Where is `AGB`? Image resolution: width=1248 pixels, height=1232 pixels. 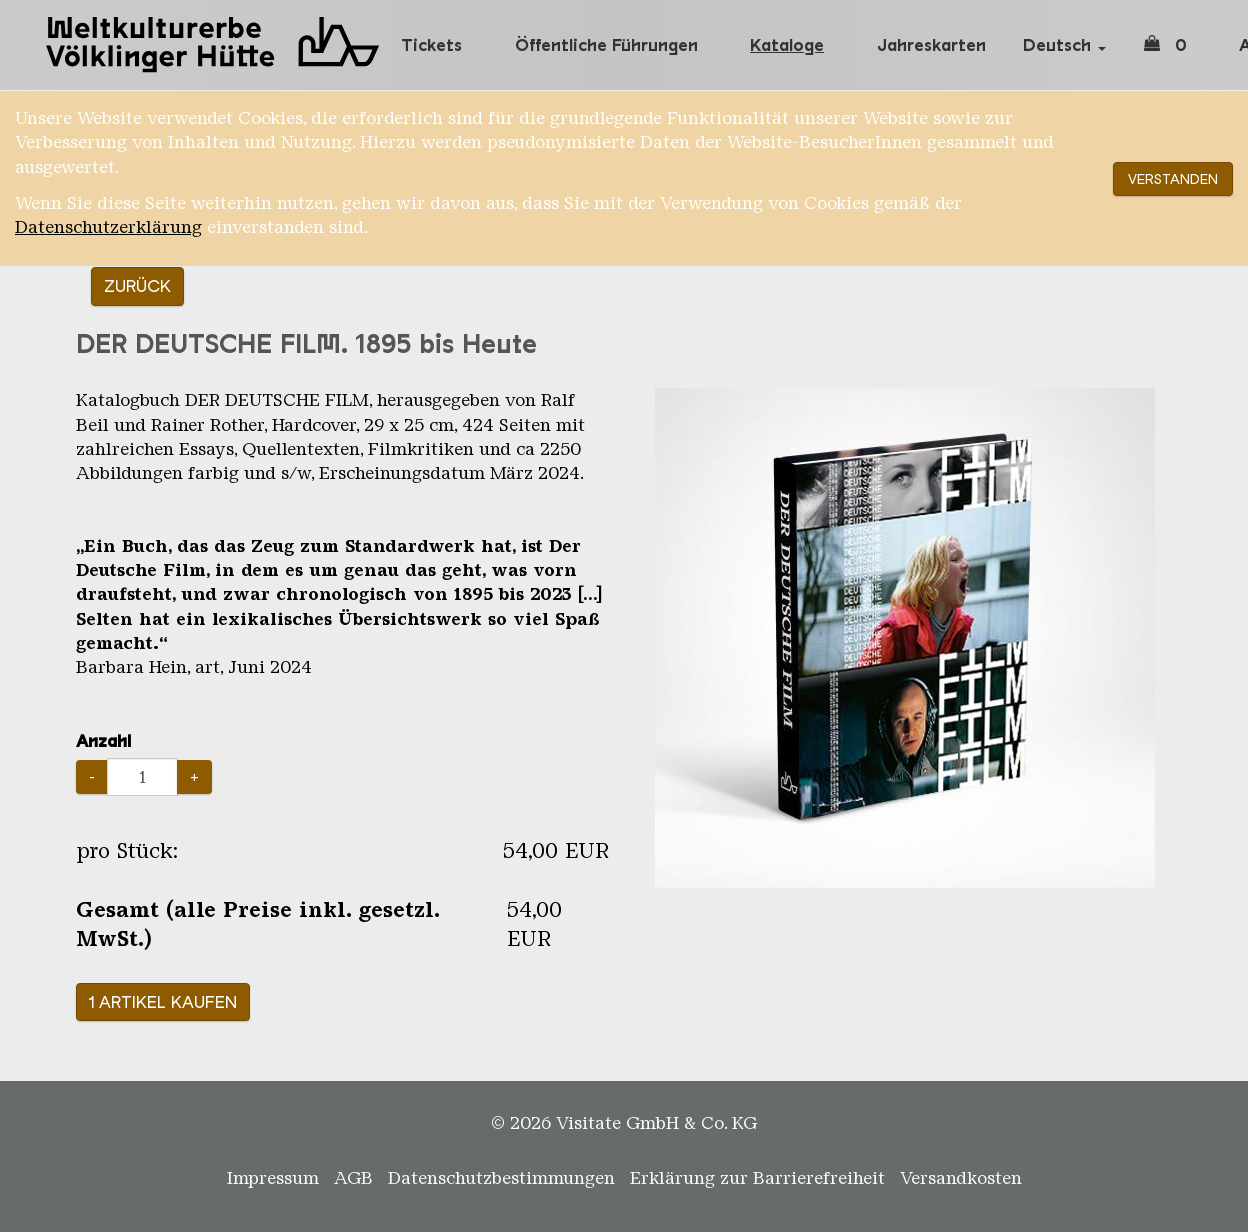 AGB is located at coordinates (353, 1178).